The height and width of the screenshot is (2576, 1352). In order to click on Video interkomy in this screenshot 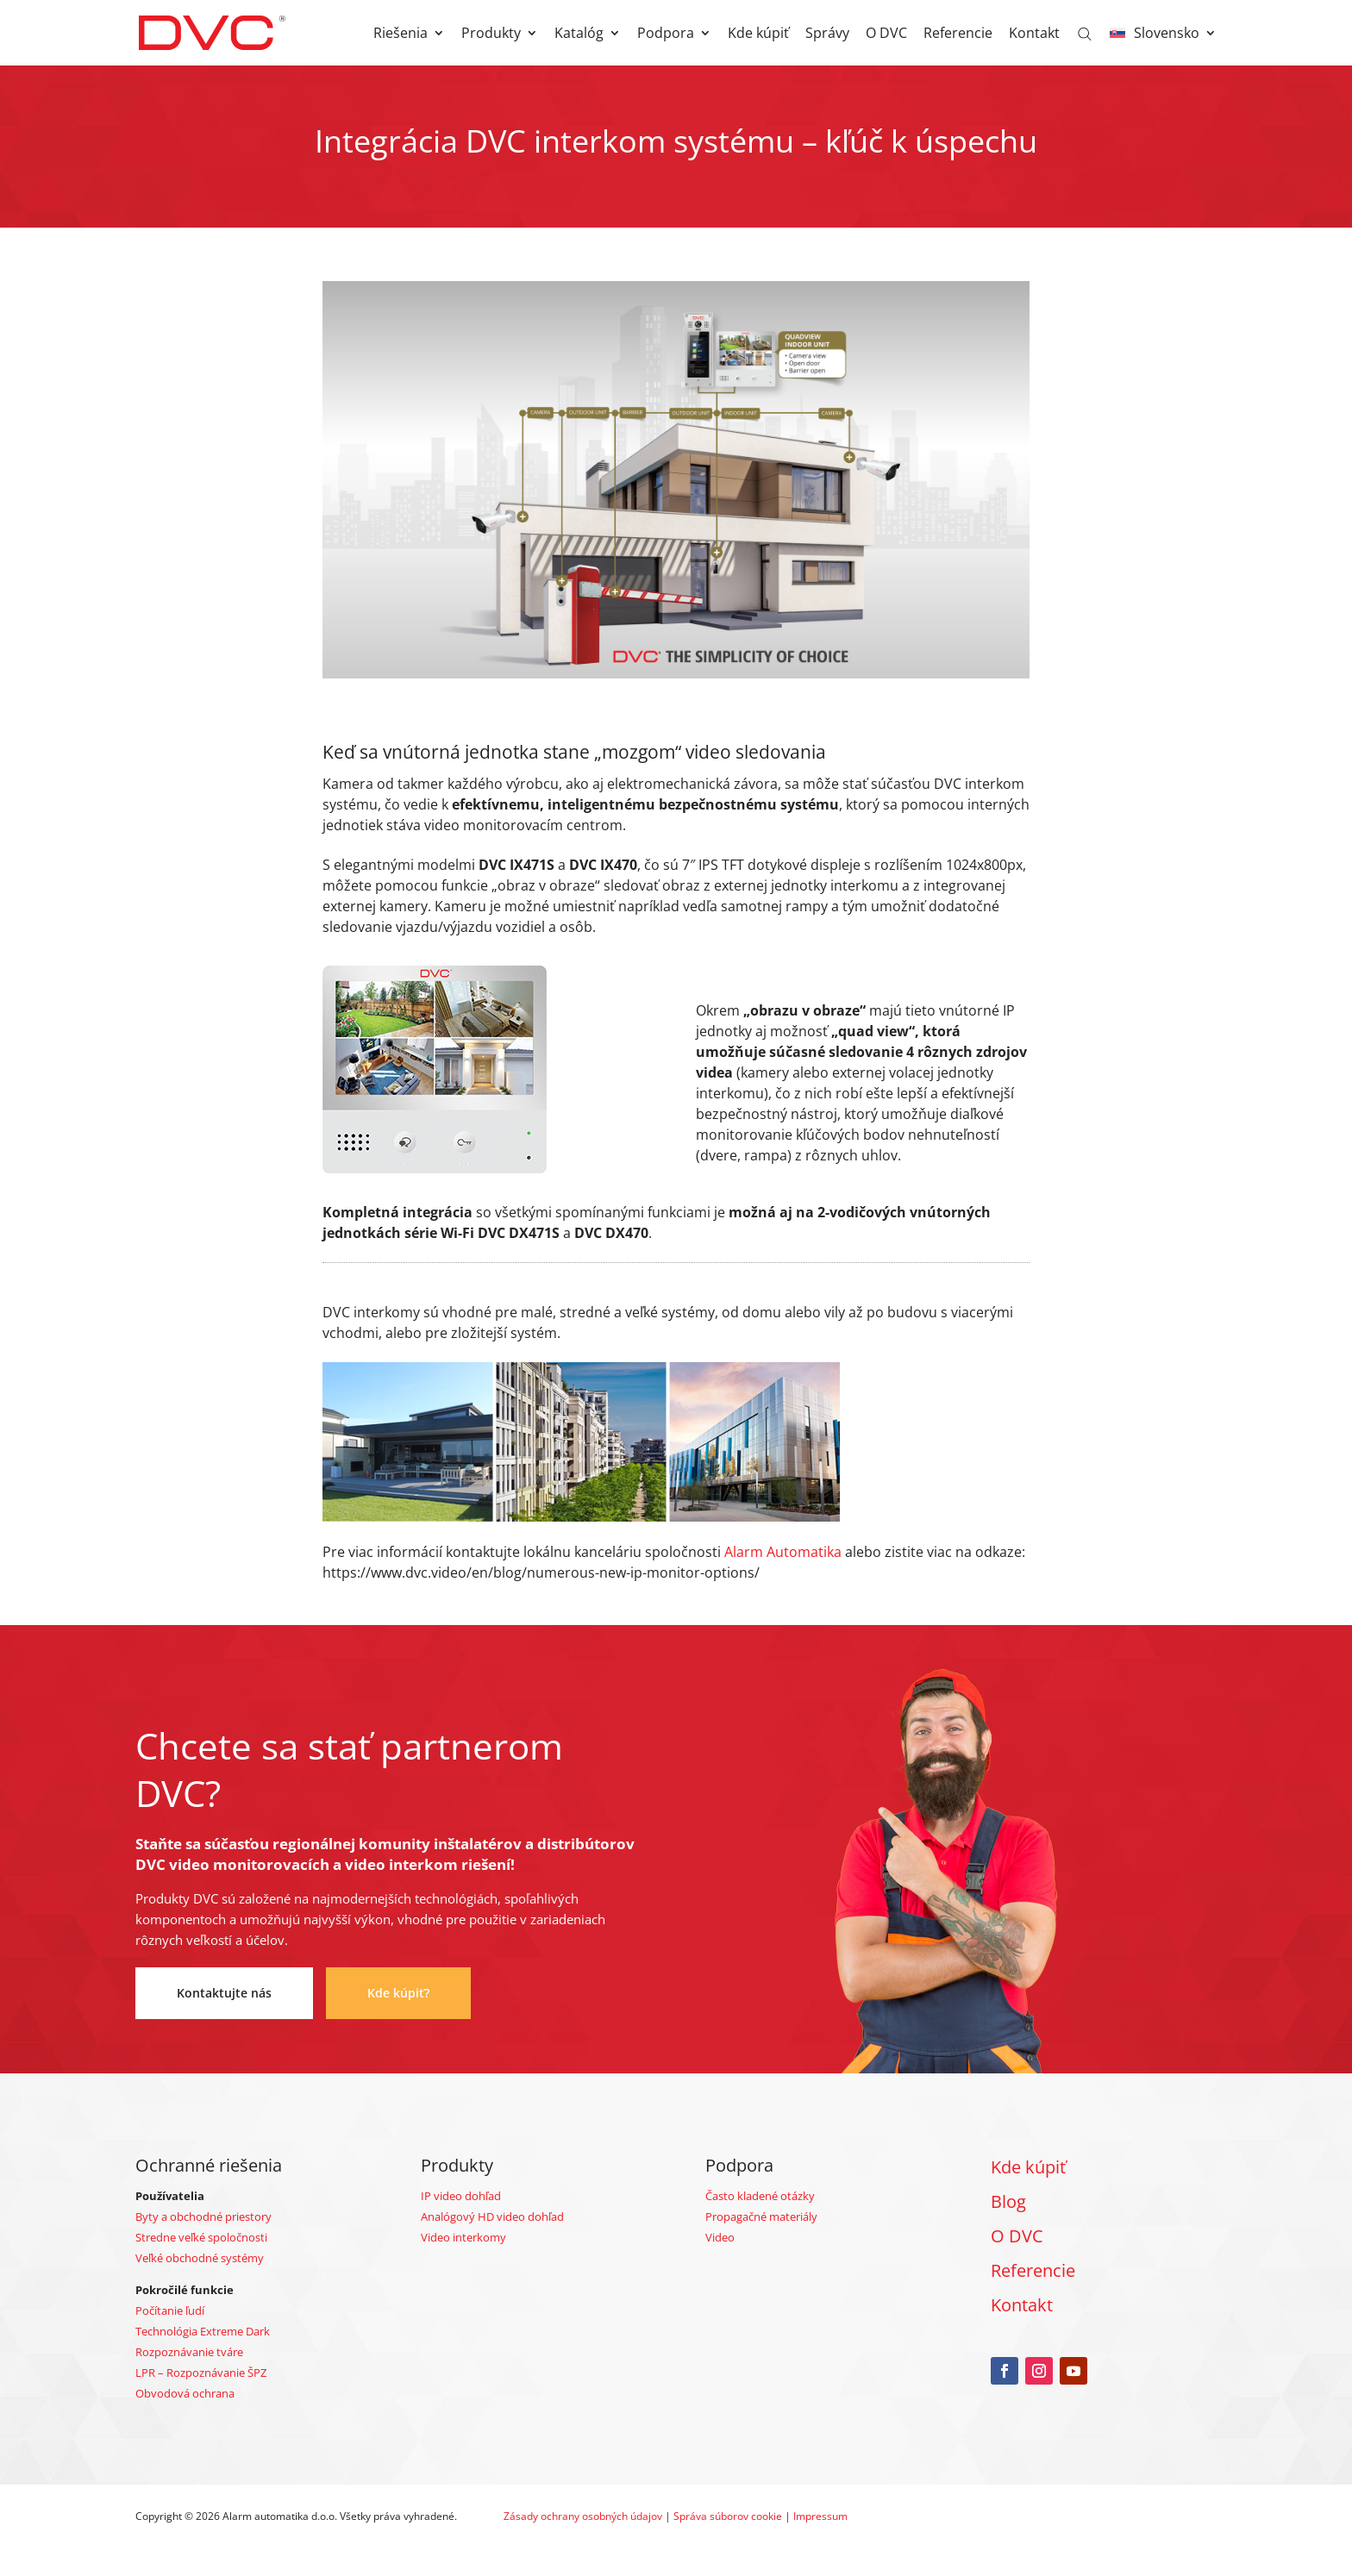, I will do `click(463, 2237)`.